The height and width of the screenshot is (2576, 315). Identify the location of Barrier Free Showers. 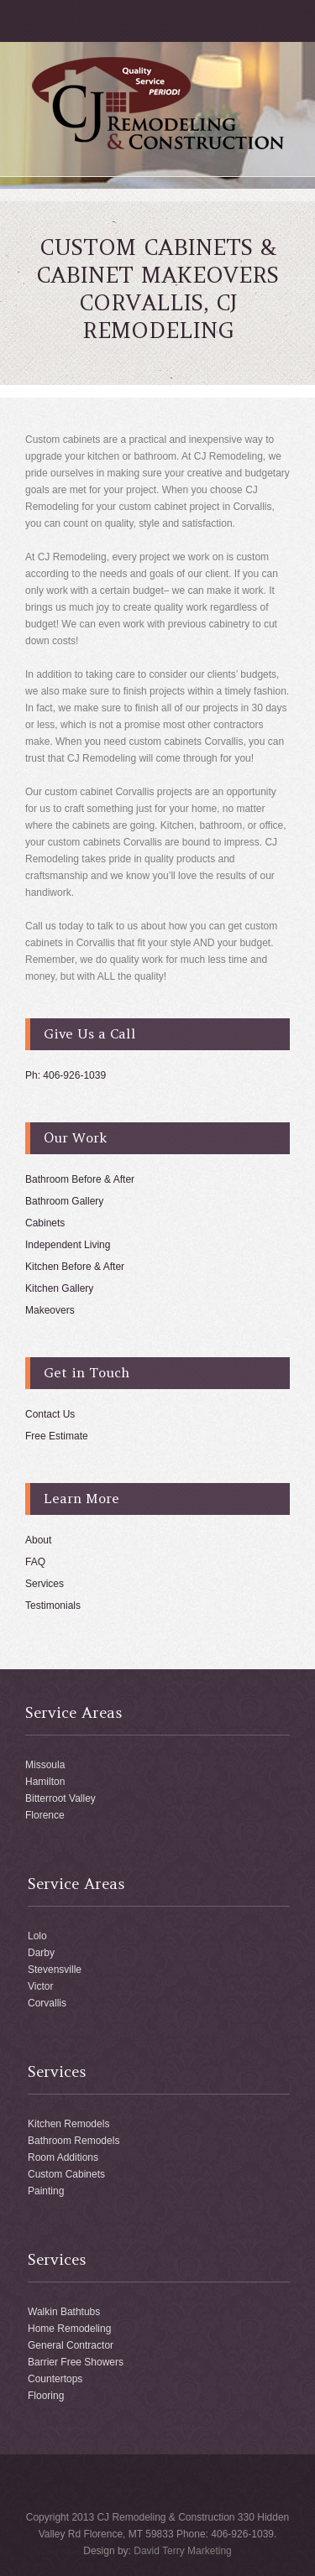
(75, 2362).